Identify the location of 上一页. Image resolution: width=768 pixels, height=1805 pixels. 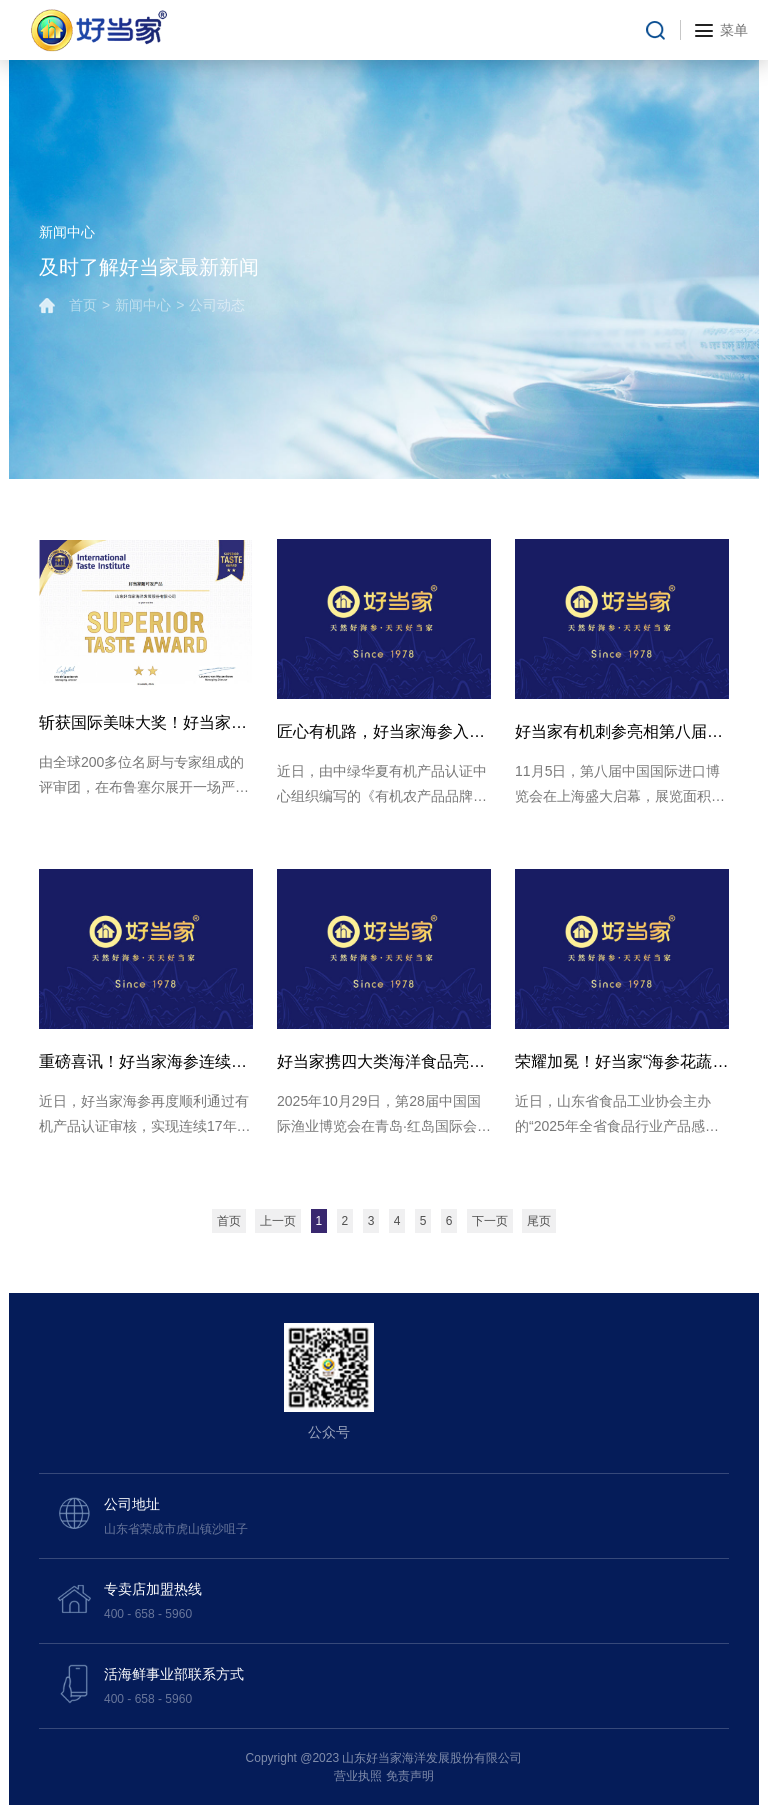
(278, 1221).